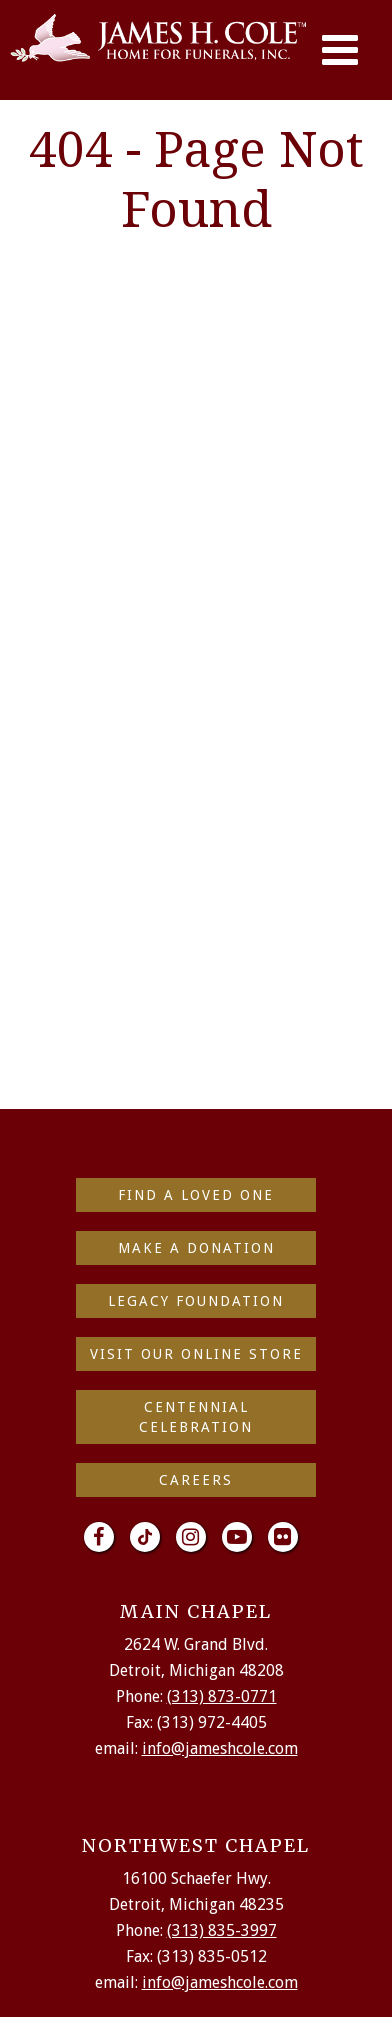  Describe the element at coordinates (220, 1748) in the screenshot. I see `info@jameshcole.com` at that location.